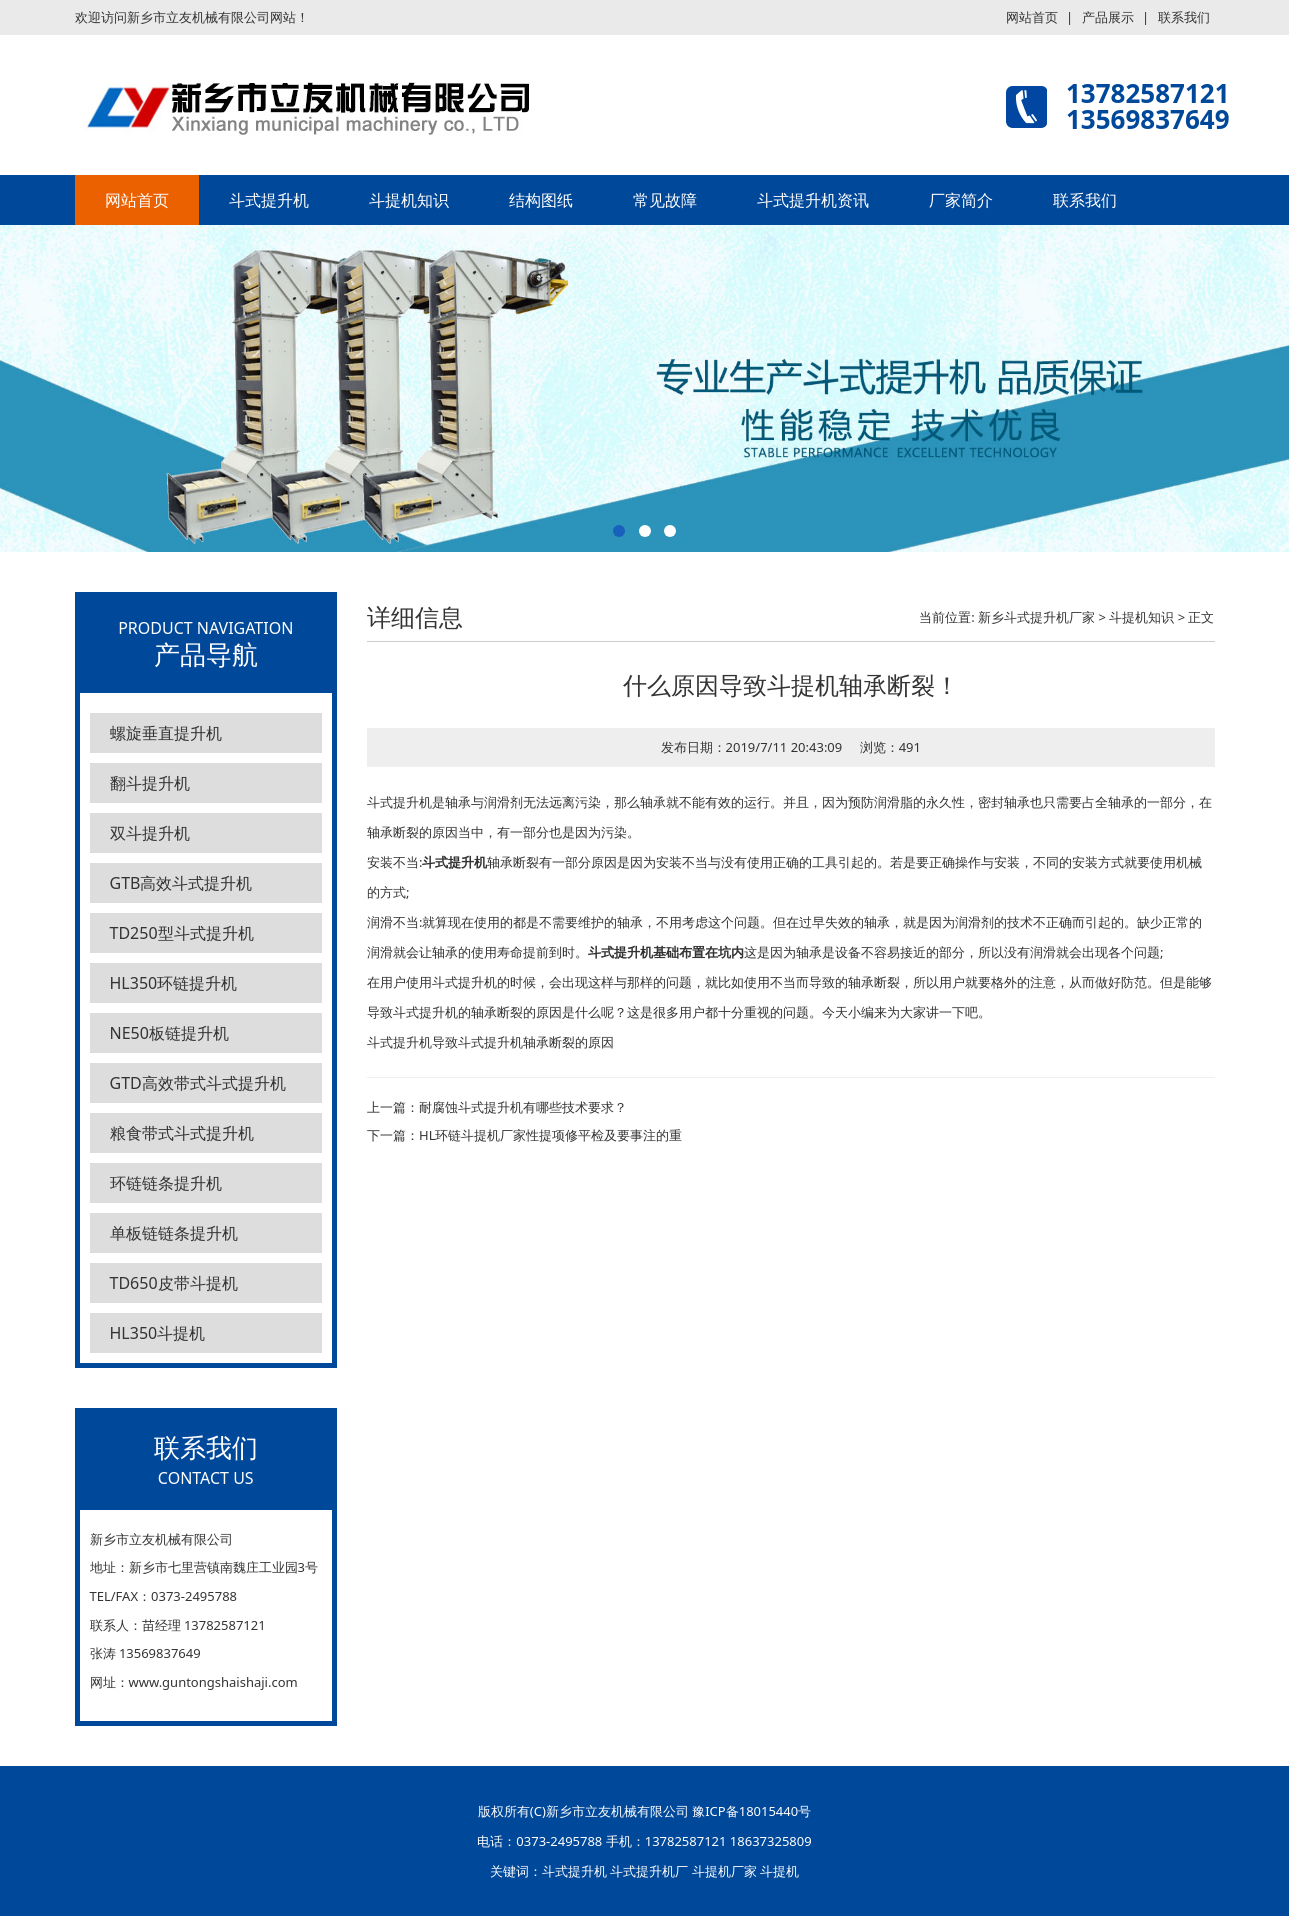 The image size is (1289, 1916). Describe the element at coordinates (182, 1133) in the screenshot. I see `粮食带式斗式提升机` at that location.